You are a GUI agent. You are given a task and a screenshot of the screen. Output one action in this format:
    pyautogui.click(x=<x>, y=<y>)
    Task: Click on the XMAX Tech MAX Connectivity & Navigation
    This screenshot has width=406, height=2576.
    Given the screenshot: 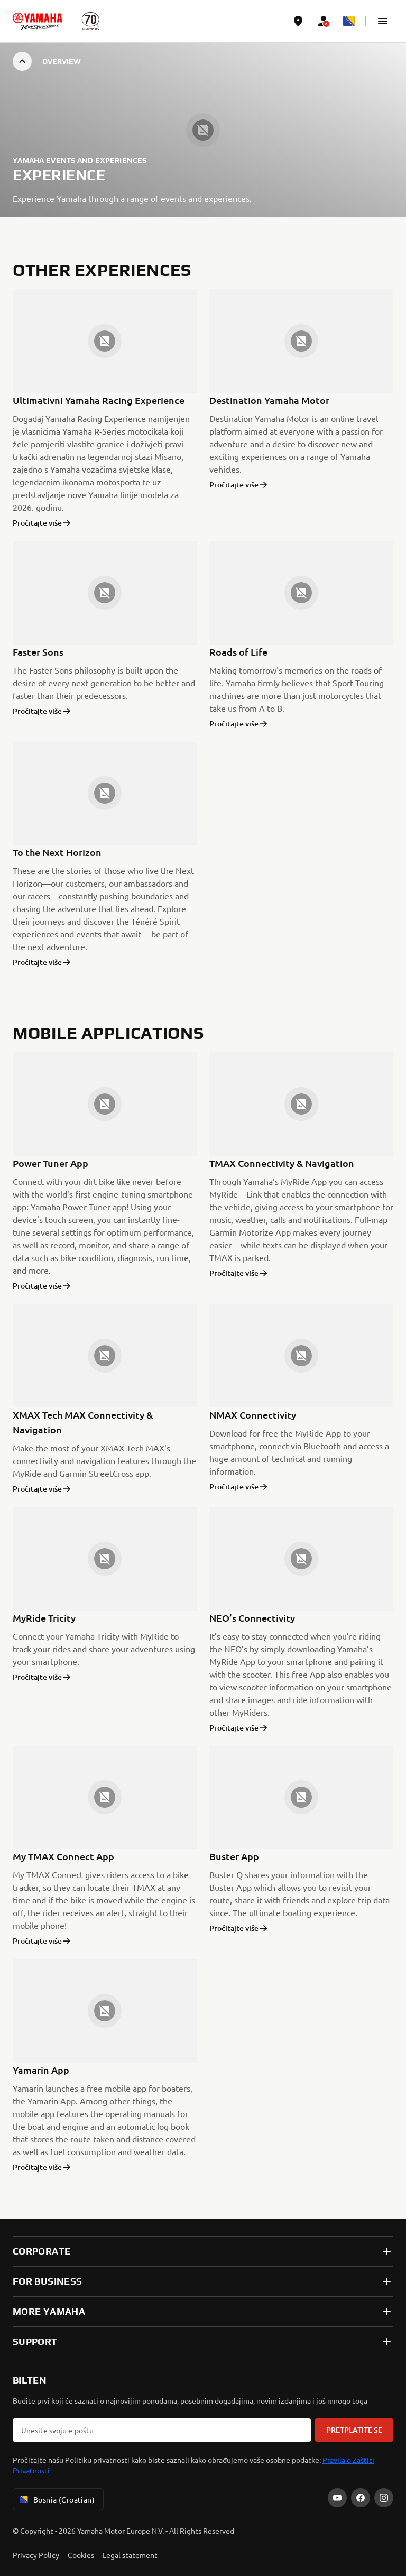 What is the action you would take?
    pyautogui.click(x=83, y=1422)
    